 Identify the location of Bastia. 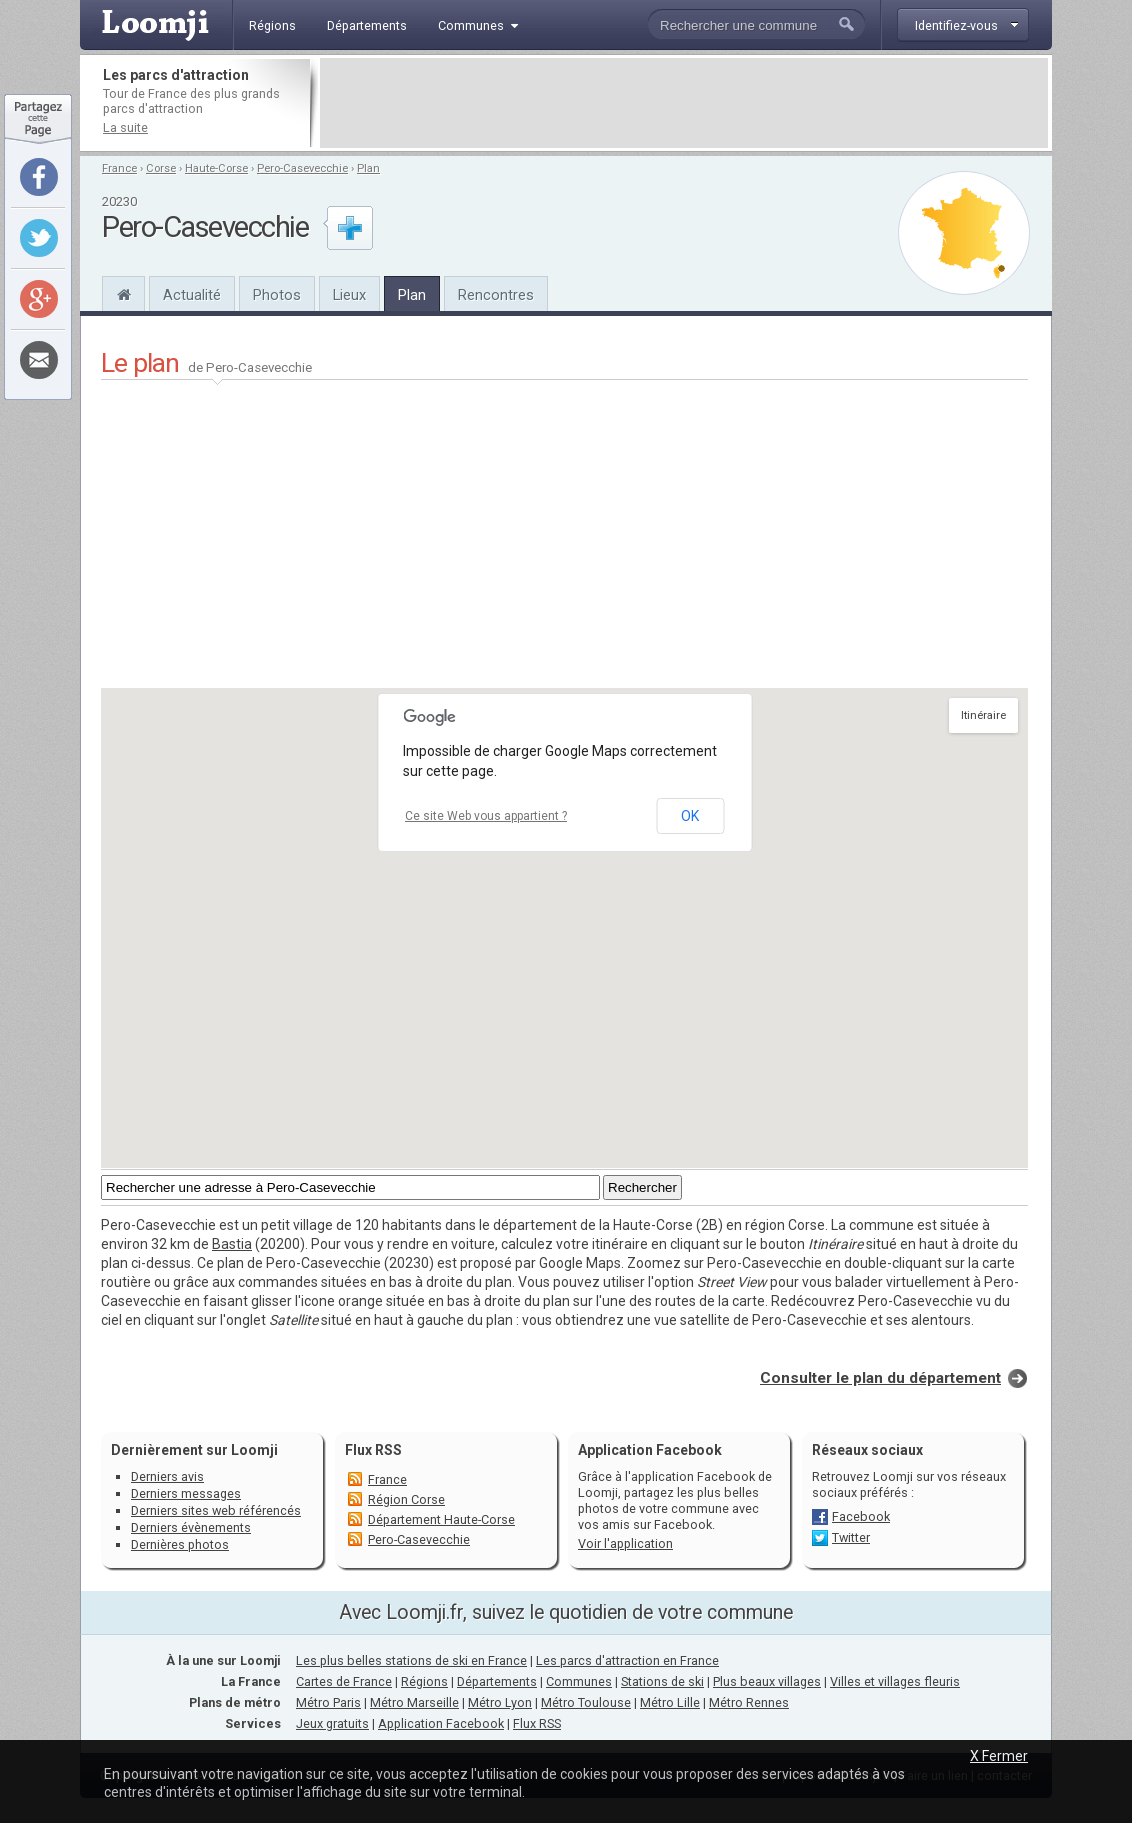
(232, 1244).